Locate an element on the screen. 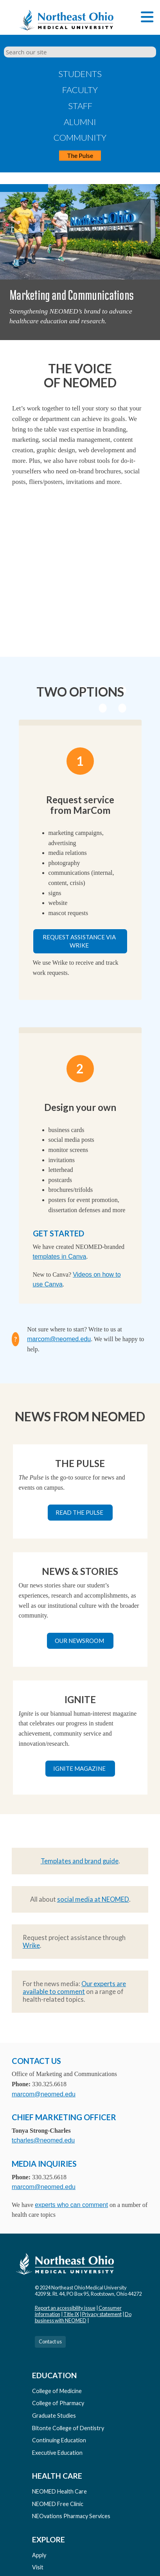 The image size is (160, 2576). Bitonte College of Dentistry is located at coordinates (68, 2428).